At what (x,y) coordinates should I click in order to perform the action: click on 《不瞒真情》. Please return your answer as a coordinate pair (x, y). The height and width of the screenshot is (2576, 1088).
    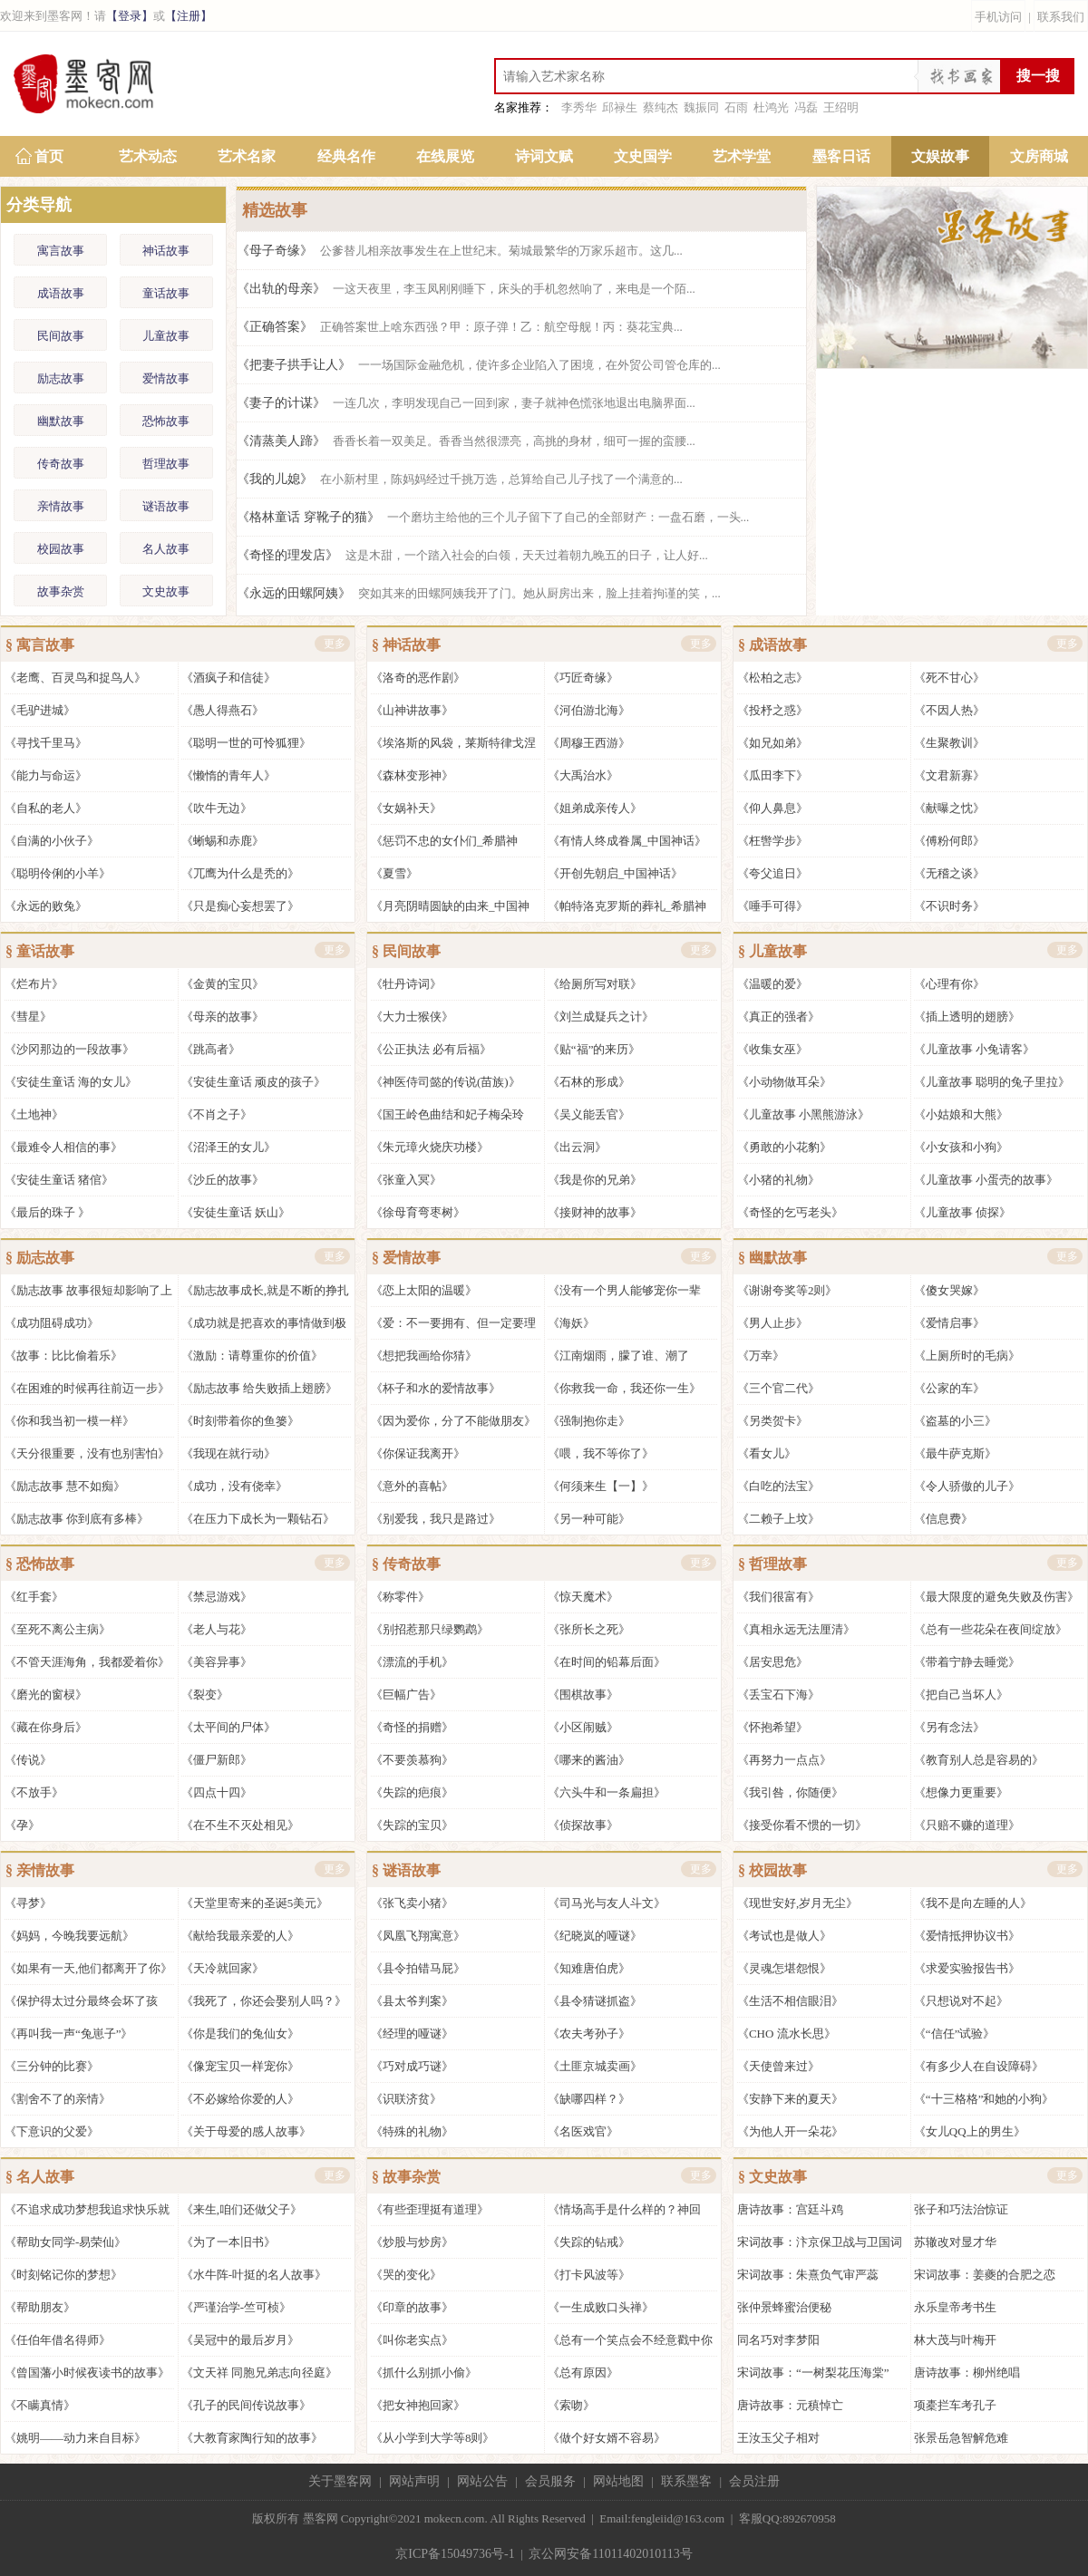
    Looking at the image, I should click on (40, 2405).